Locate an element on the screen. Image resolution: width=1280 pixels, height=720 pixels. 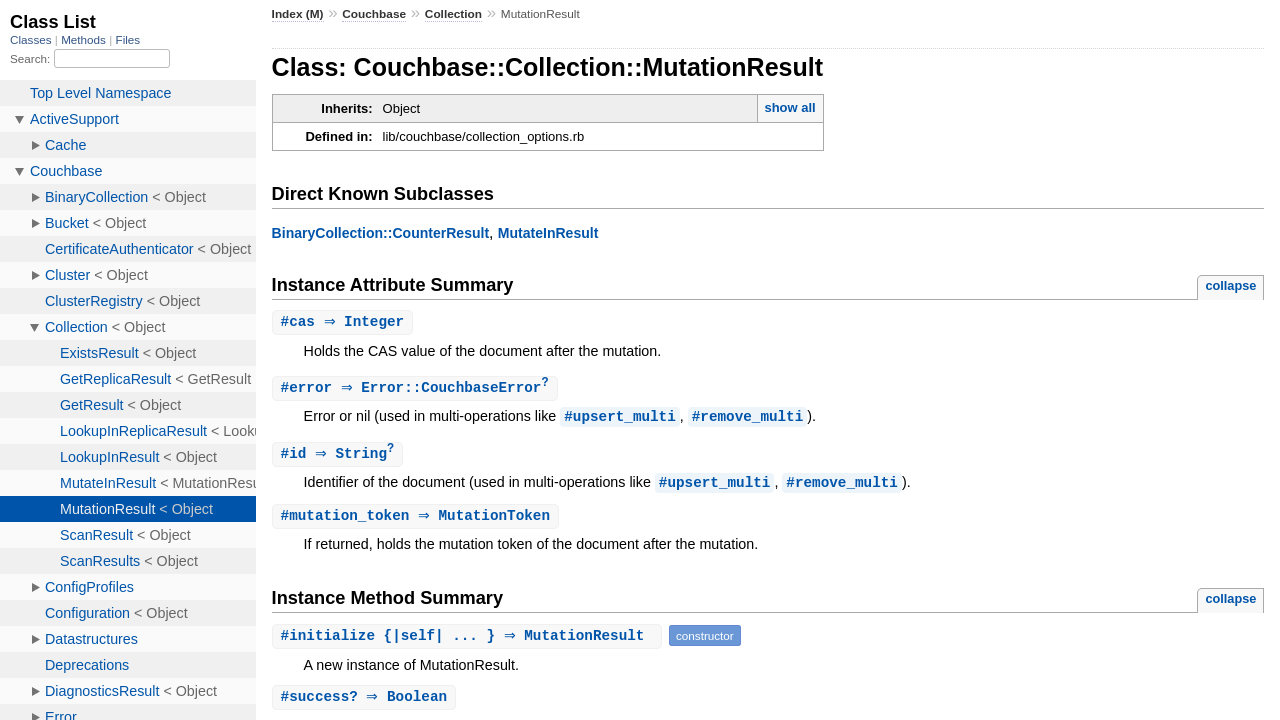
# ⇒ Boolean is located at coordinates (367, 701).